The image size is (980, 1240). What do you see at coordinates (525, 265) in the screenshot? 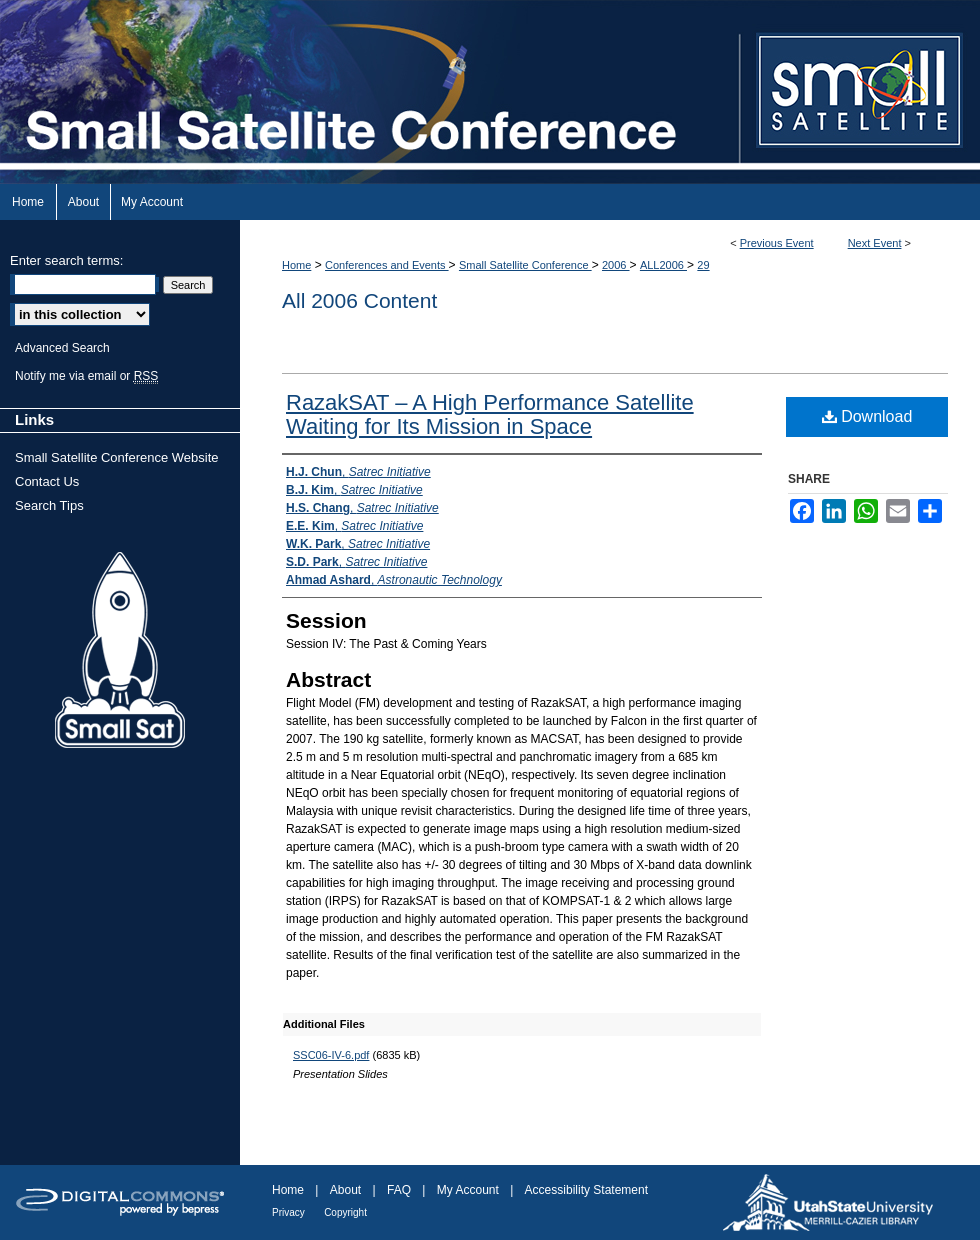
I see `Small Satellite Conference` at bounding box center [525, 265].